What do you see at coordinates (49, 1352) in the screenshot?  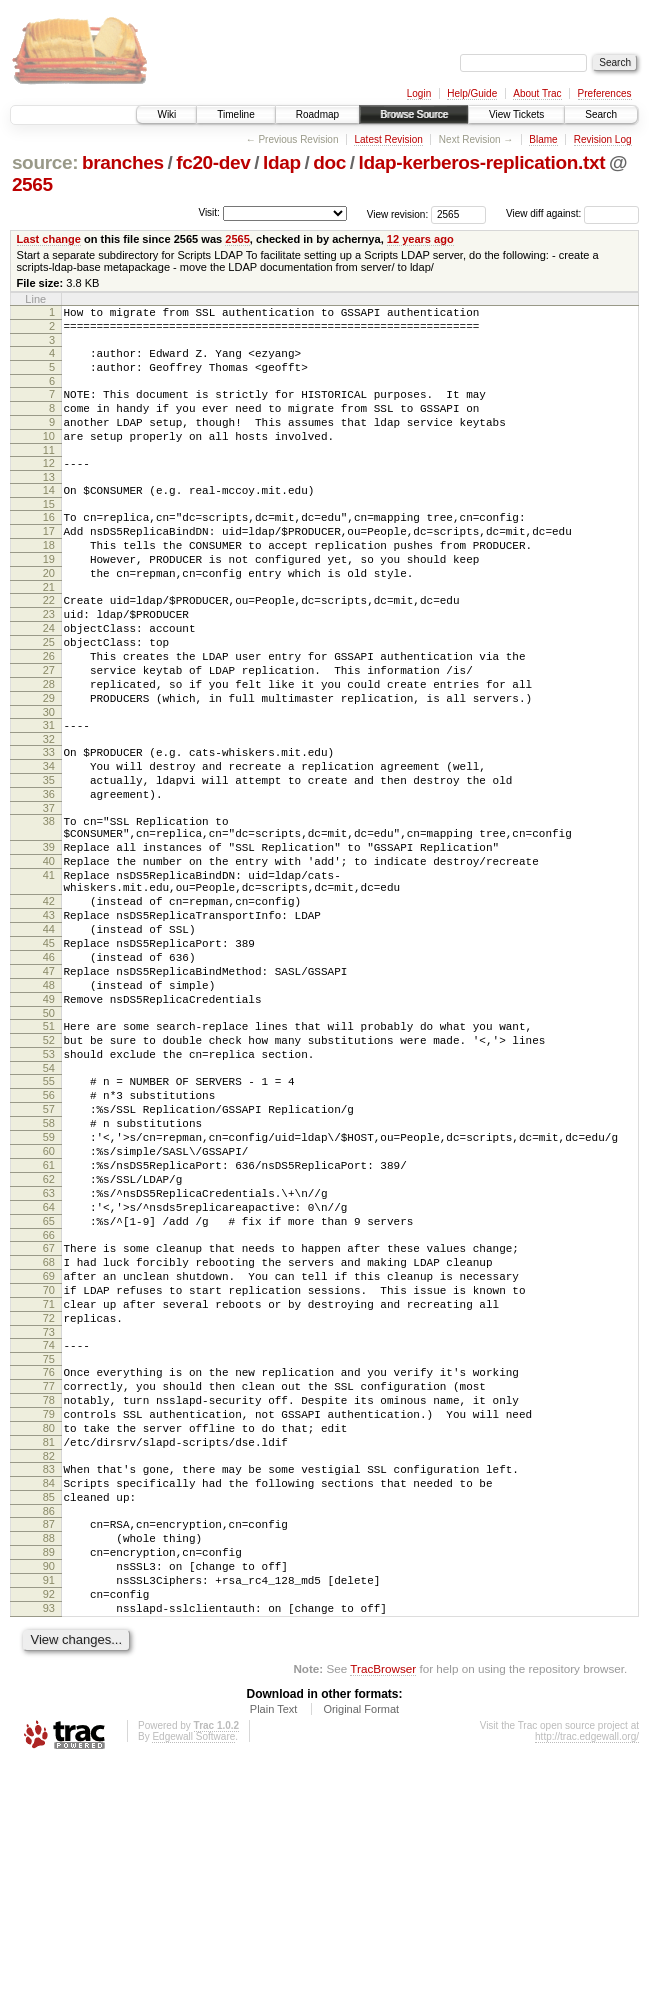 I see `63` at bounding box center [49, 1352].